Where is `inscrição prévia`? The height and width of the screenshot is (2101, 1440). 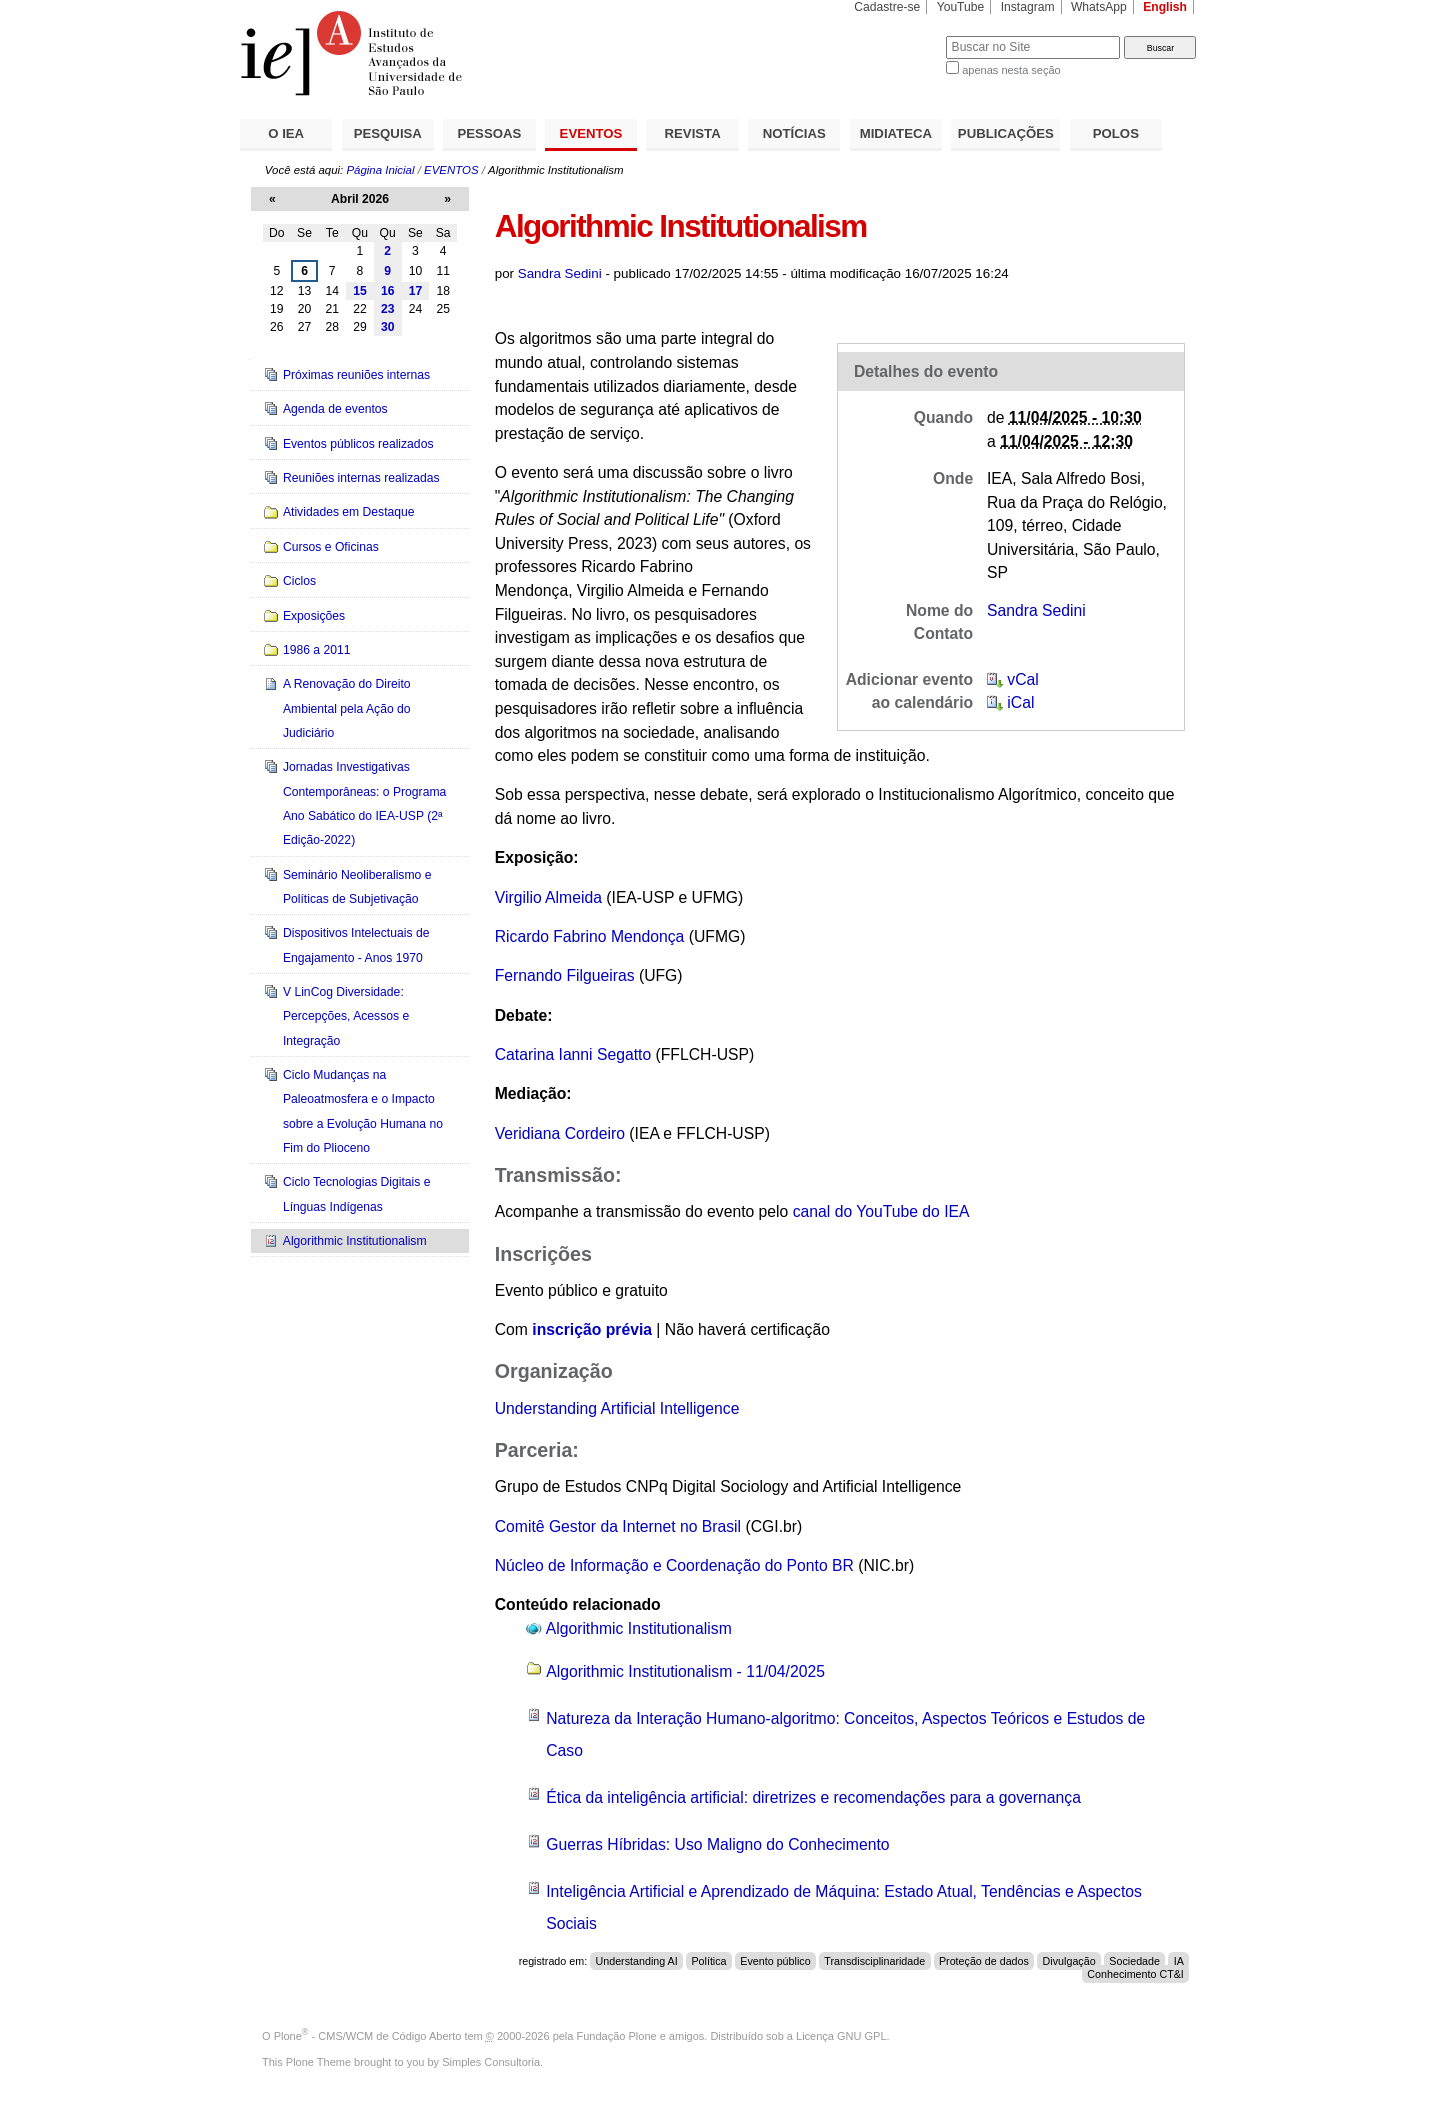
inscrição prévia is located at coordinates (592, 1329).